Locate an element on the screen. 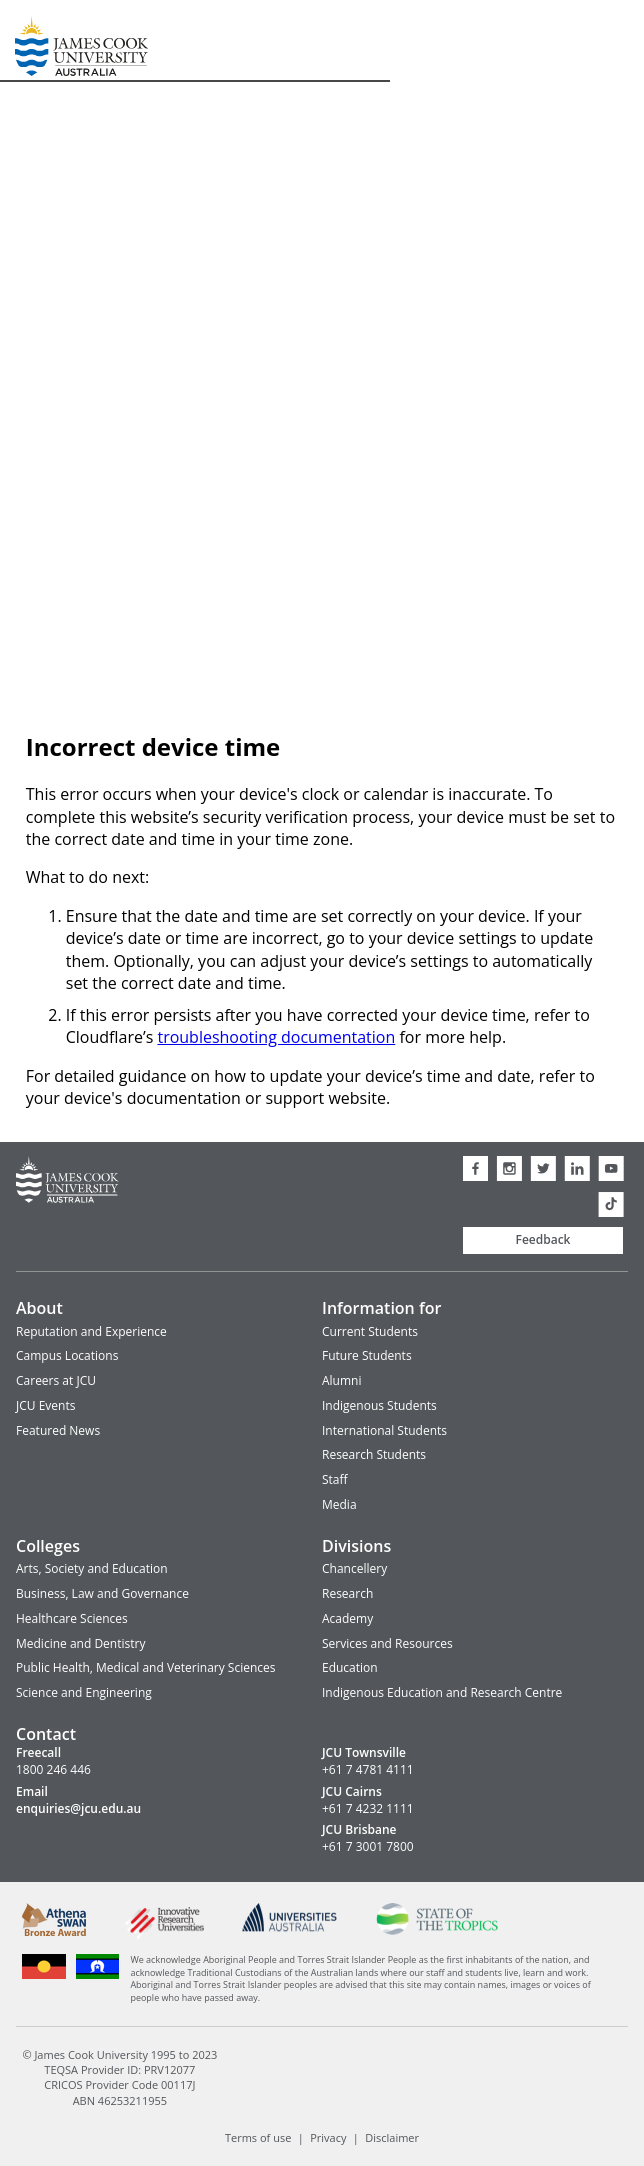 Image resolution: width=644 pixels, height=2166 pixels. Research is located at coordinates (347, 1593).